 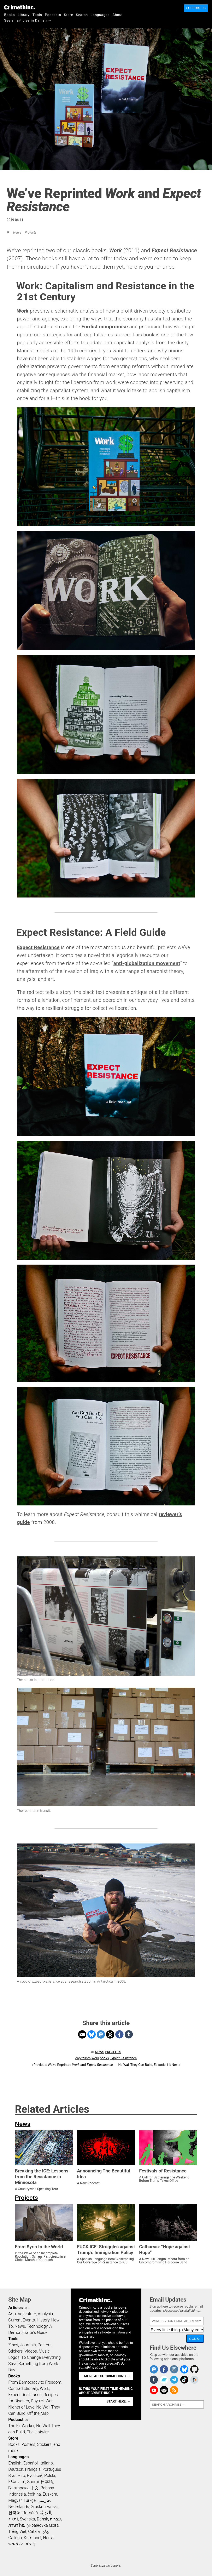 I want to click on ภาษาไทย, so click(x=16, y=2525).